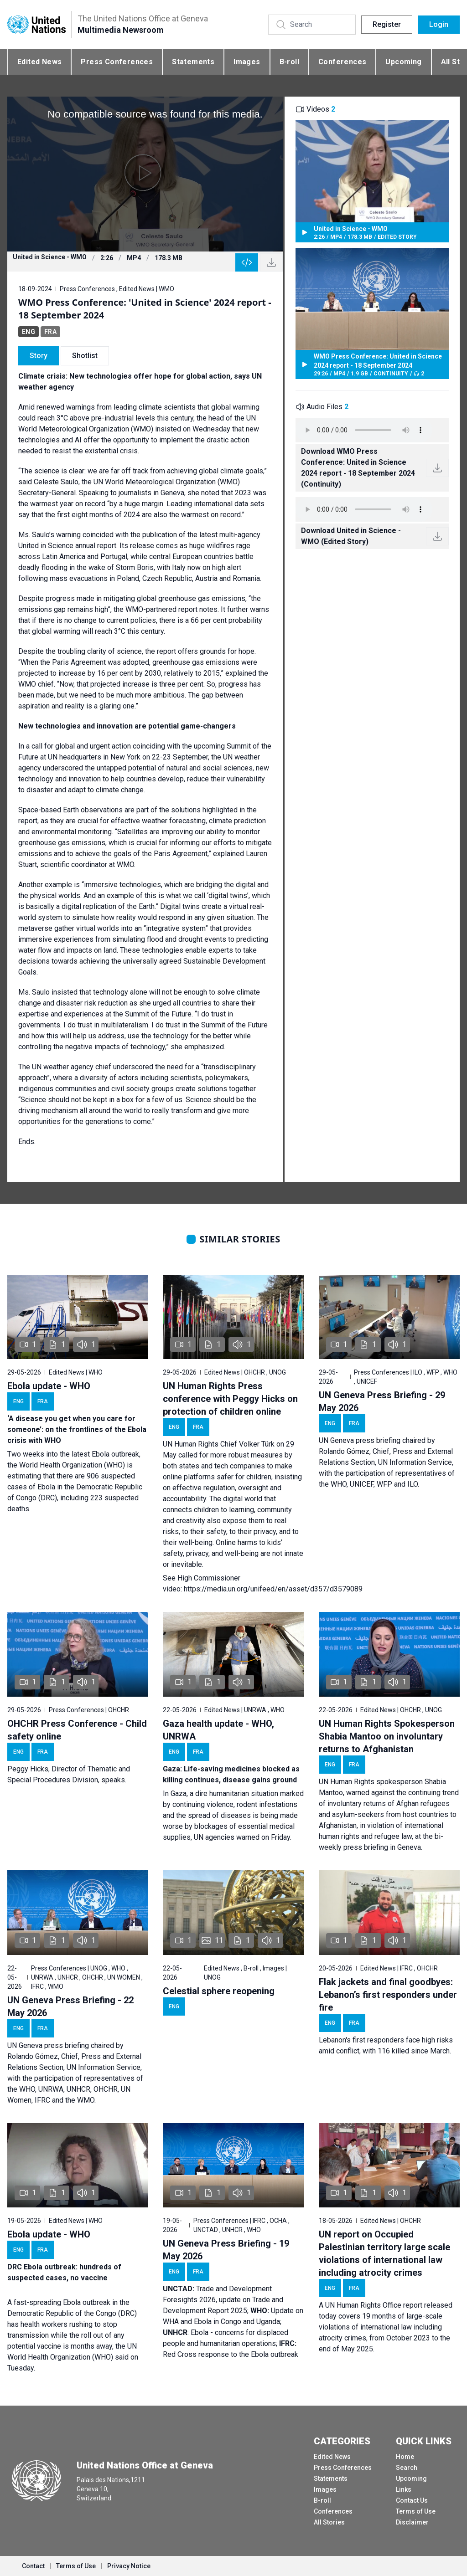  I want to click on Ebola update - WHO, so click(48, 1385).